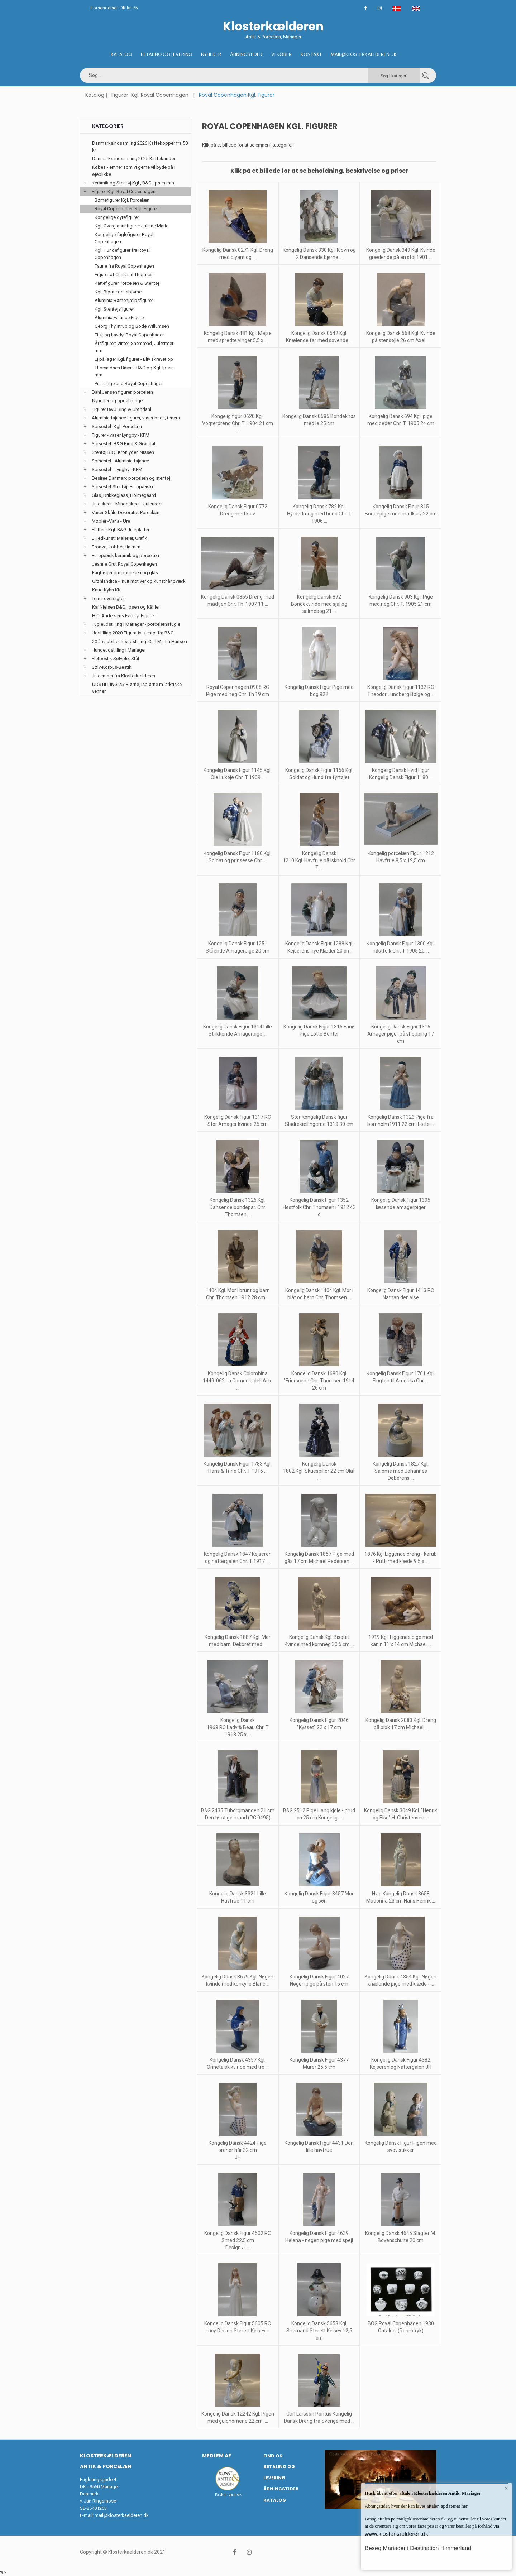  Describe the element at coordinates (125, 555) in the screenshot. I see `Europæisk keramik og porcelæn` at that location.